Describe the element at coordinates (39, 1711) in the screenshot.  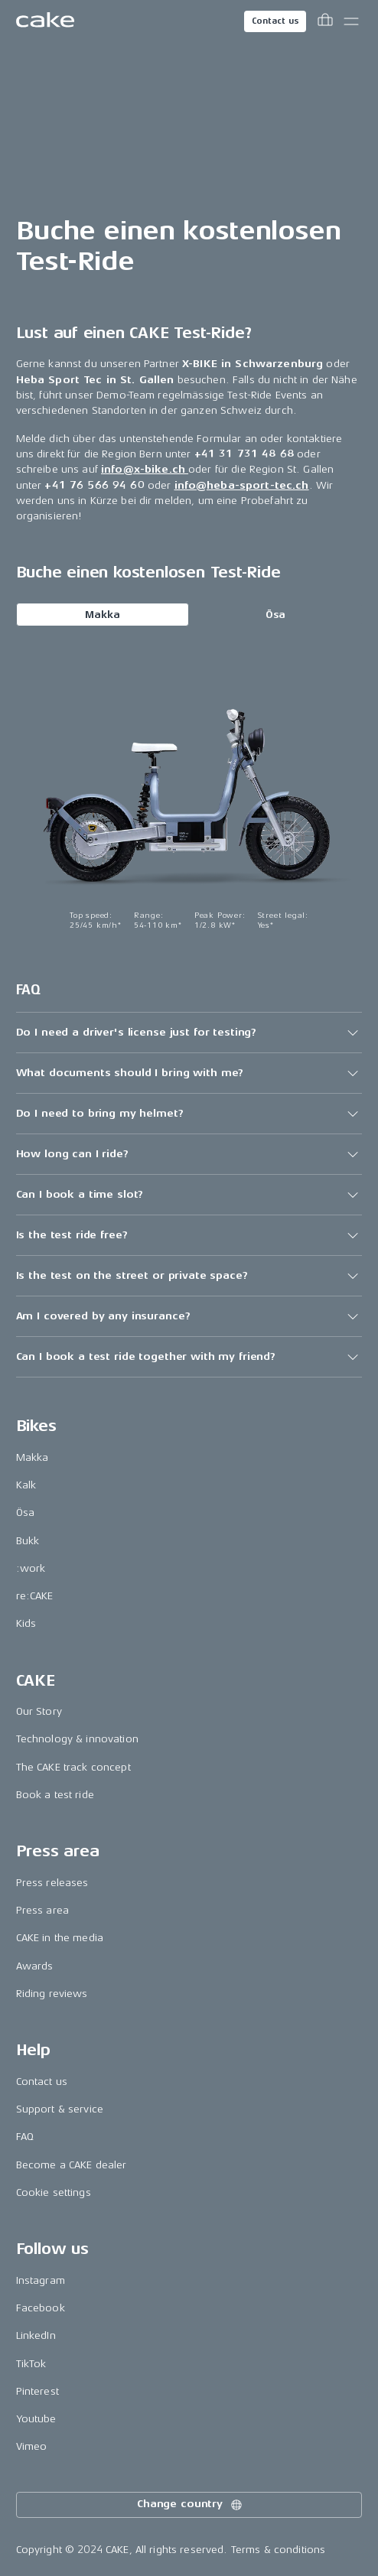
I see `Our Story` at that location.